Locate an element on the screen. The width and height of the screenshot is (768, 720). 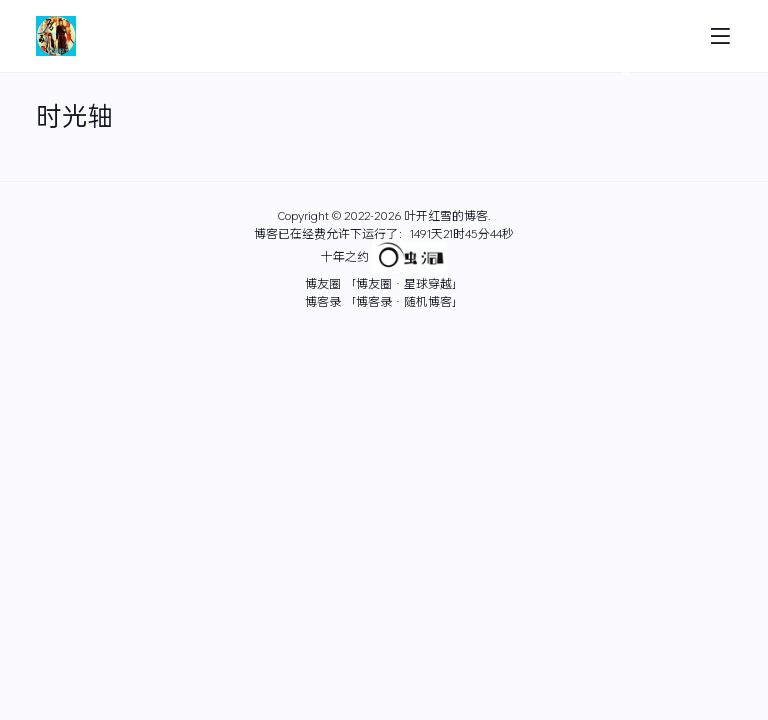
博客录 is located at coordinates (323, 301).